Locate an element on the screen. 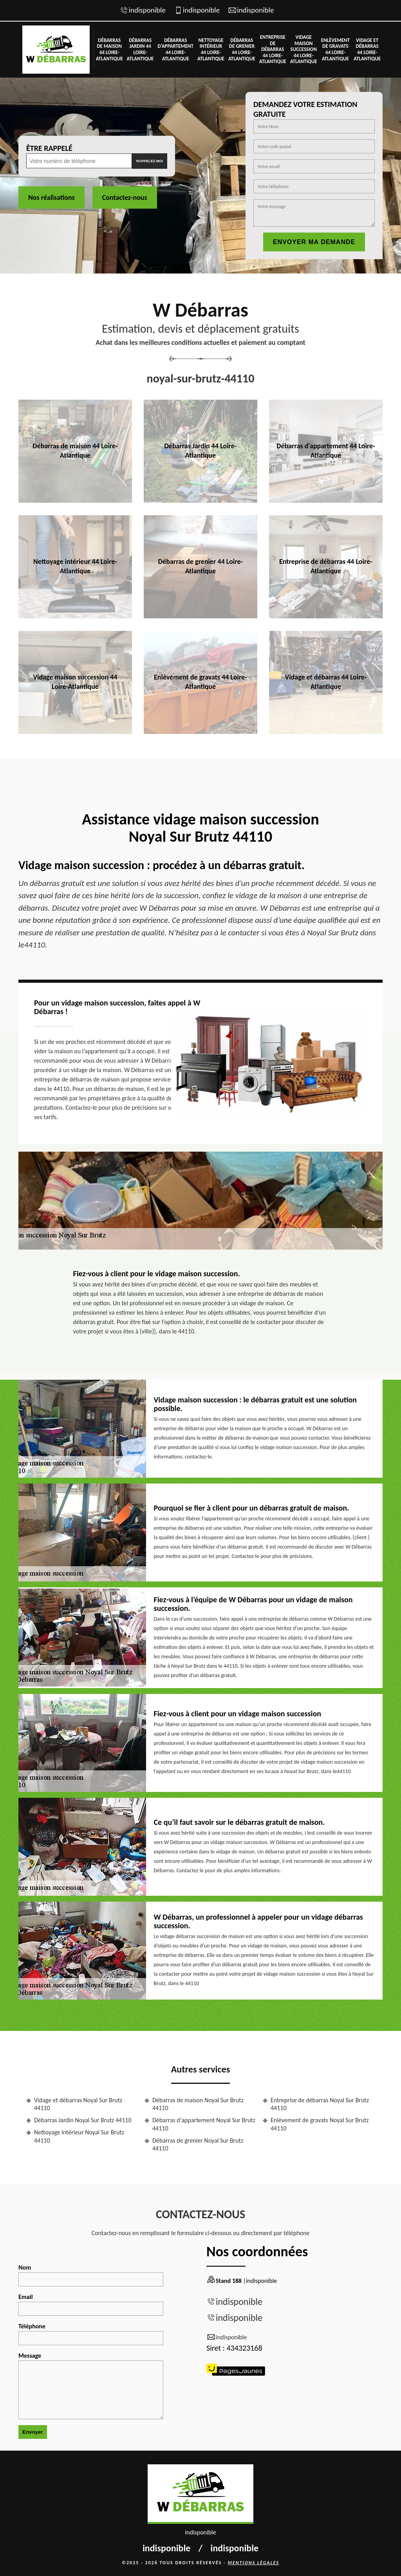  Débarras de grenier 44 Loire-Atlantique is located at coordinates (241, 49).